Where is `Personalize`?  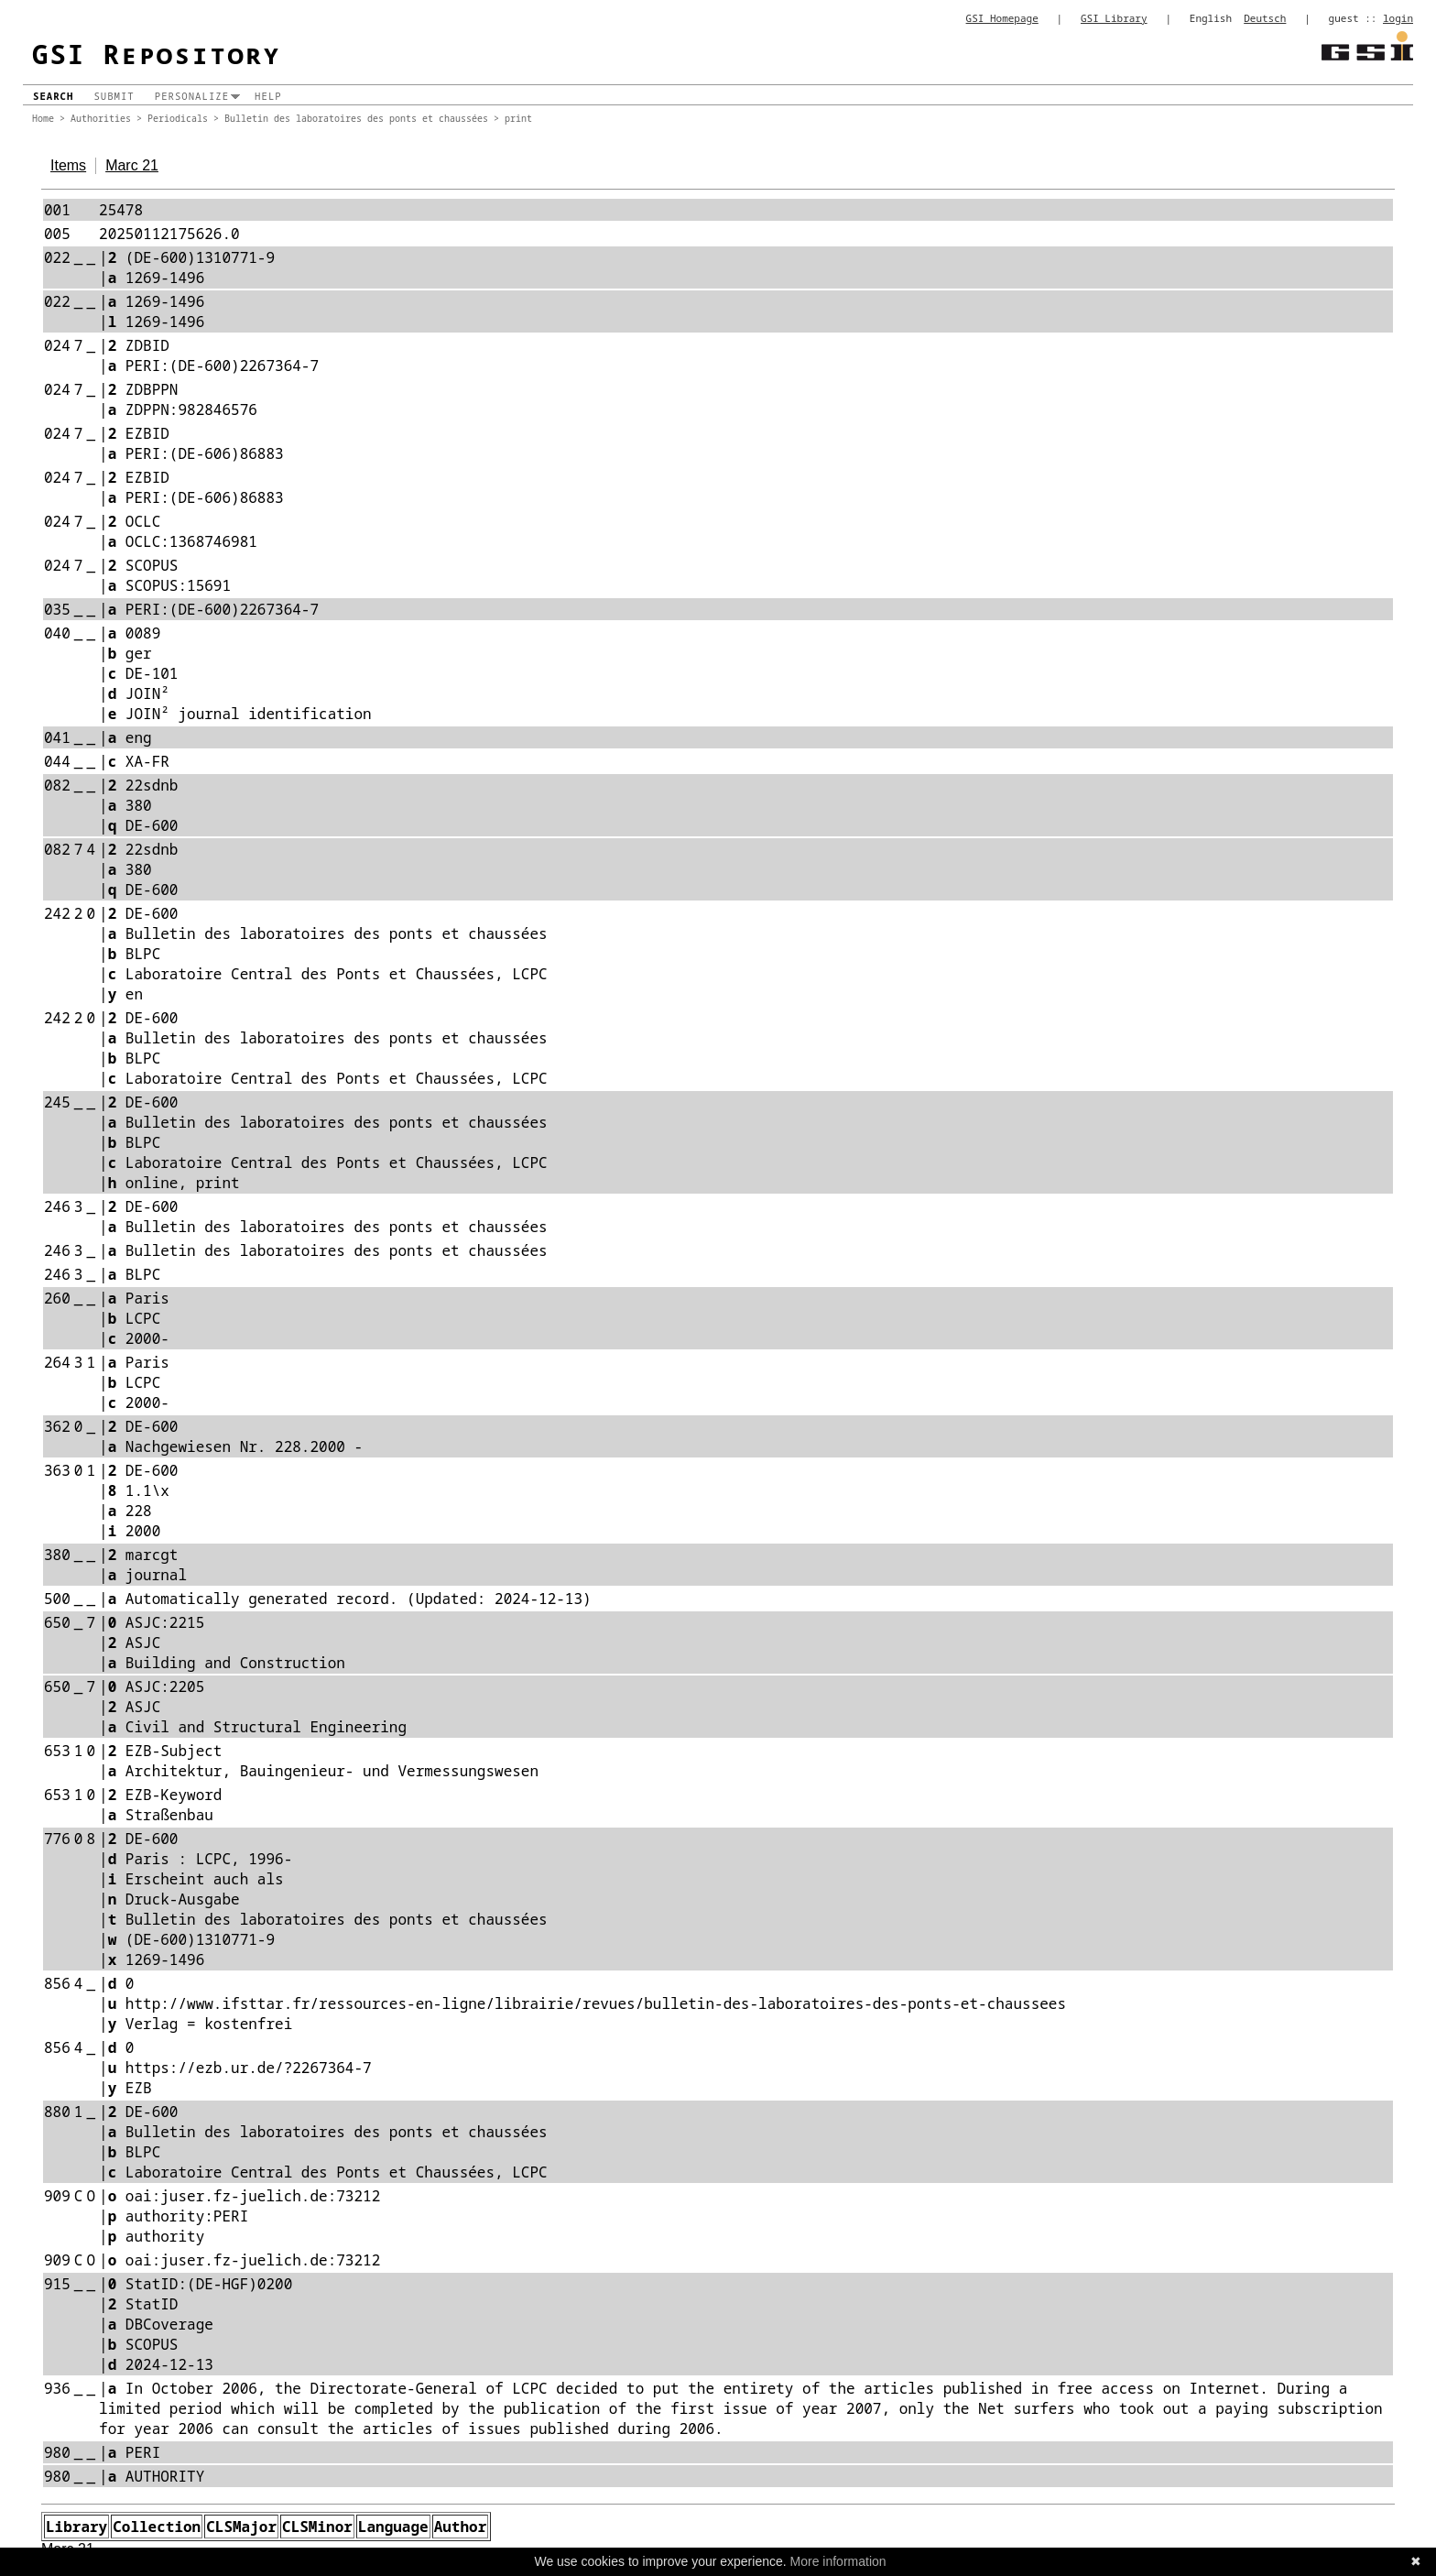 Personalize is located at coordinates (192, 96).